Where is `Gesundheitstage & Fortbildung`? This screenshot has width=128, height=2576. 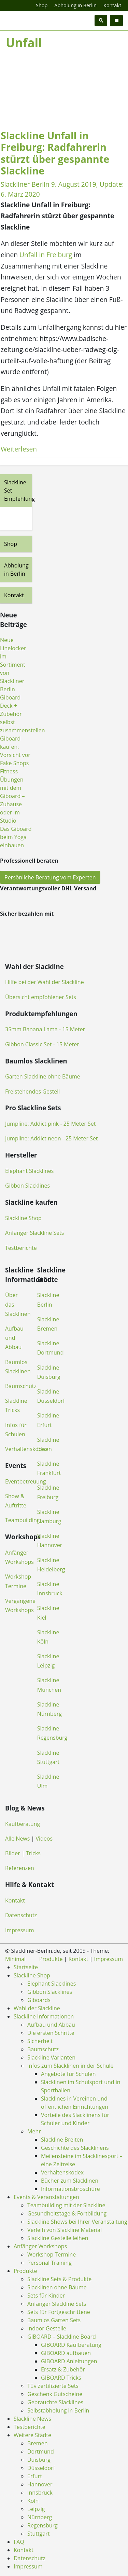
Gesundheitstage & Fortbildung is located at coordinates (66, 2213).